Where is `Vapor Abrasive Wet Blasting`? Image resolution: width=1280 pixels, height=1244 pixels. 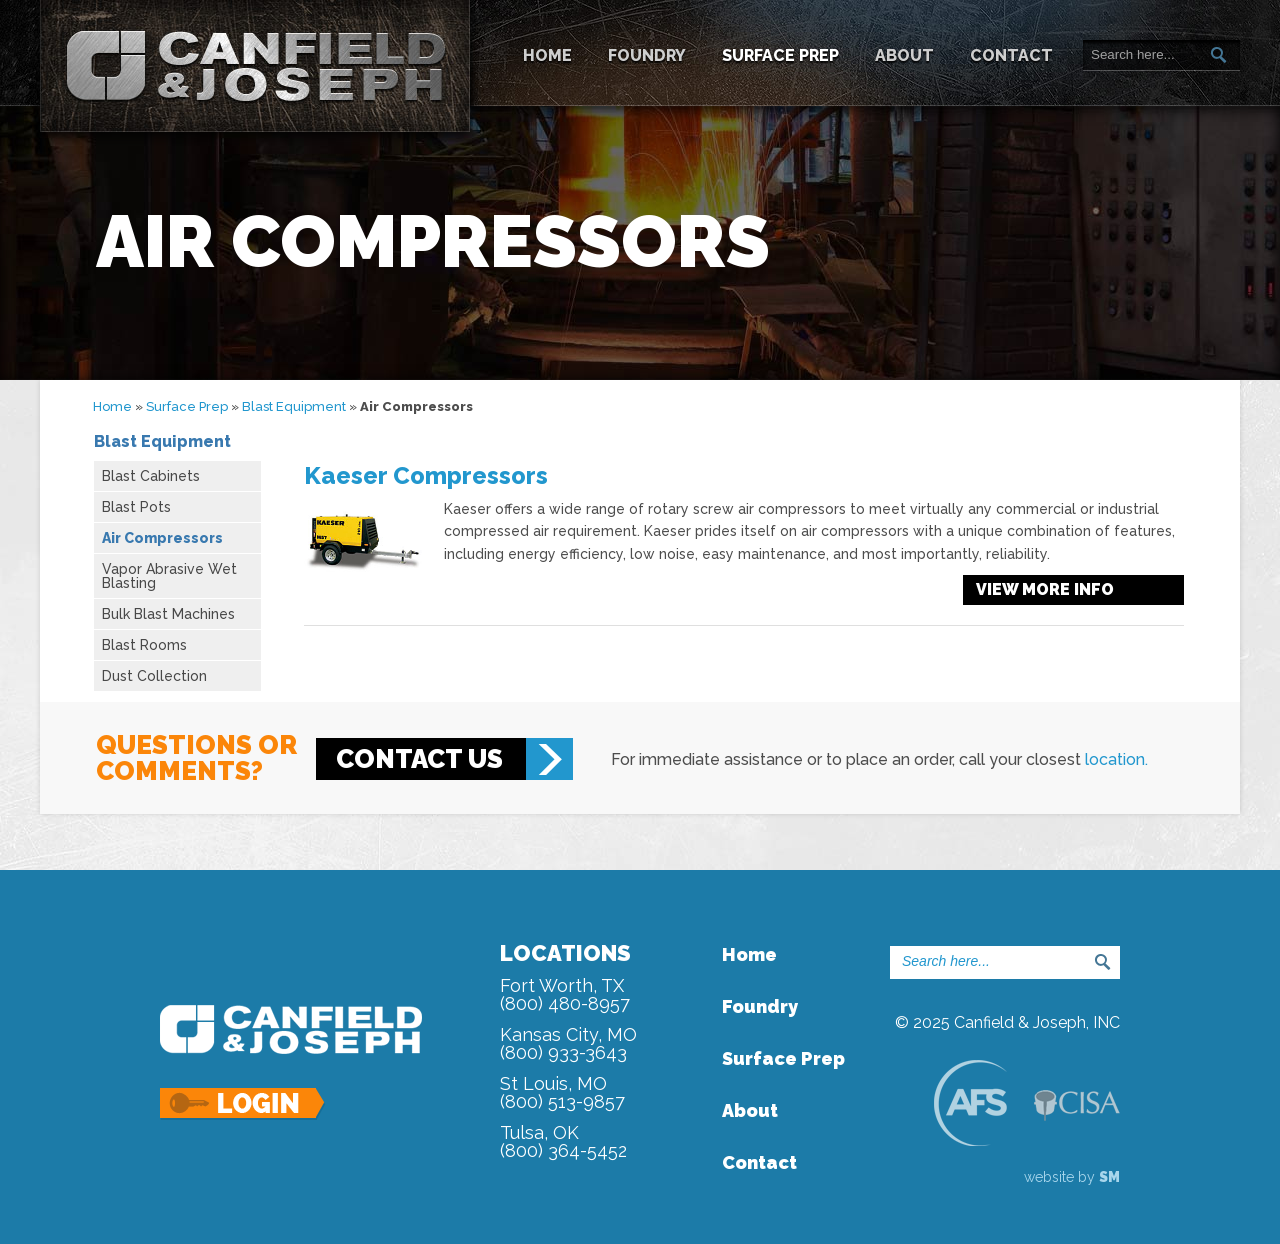
Vapor Abrasive Wet Blasting is located at coordinates (169, 576).